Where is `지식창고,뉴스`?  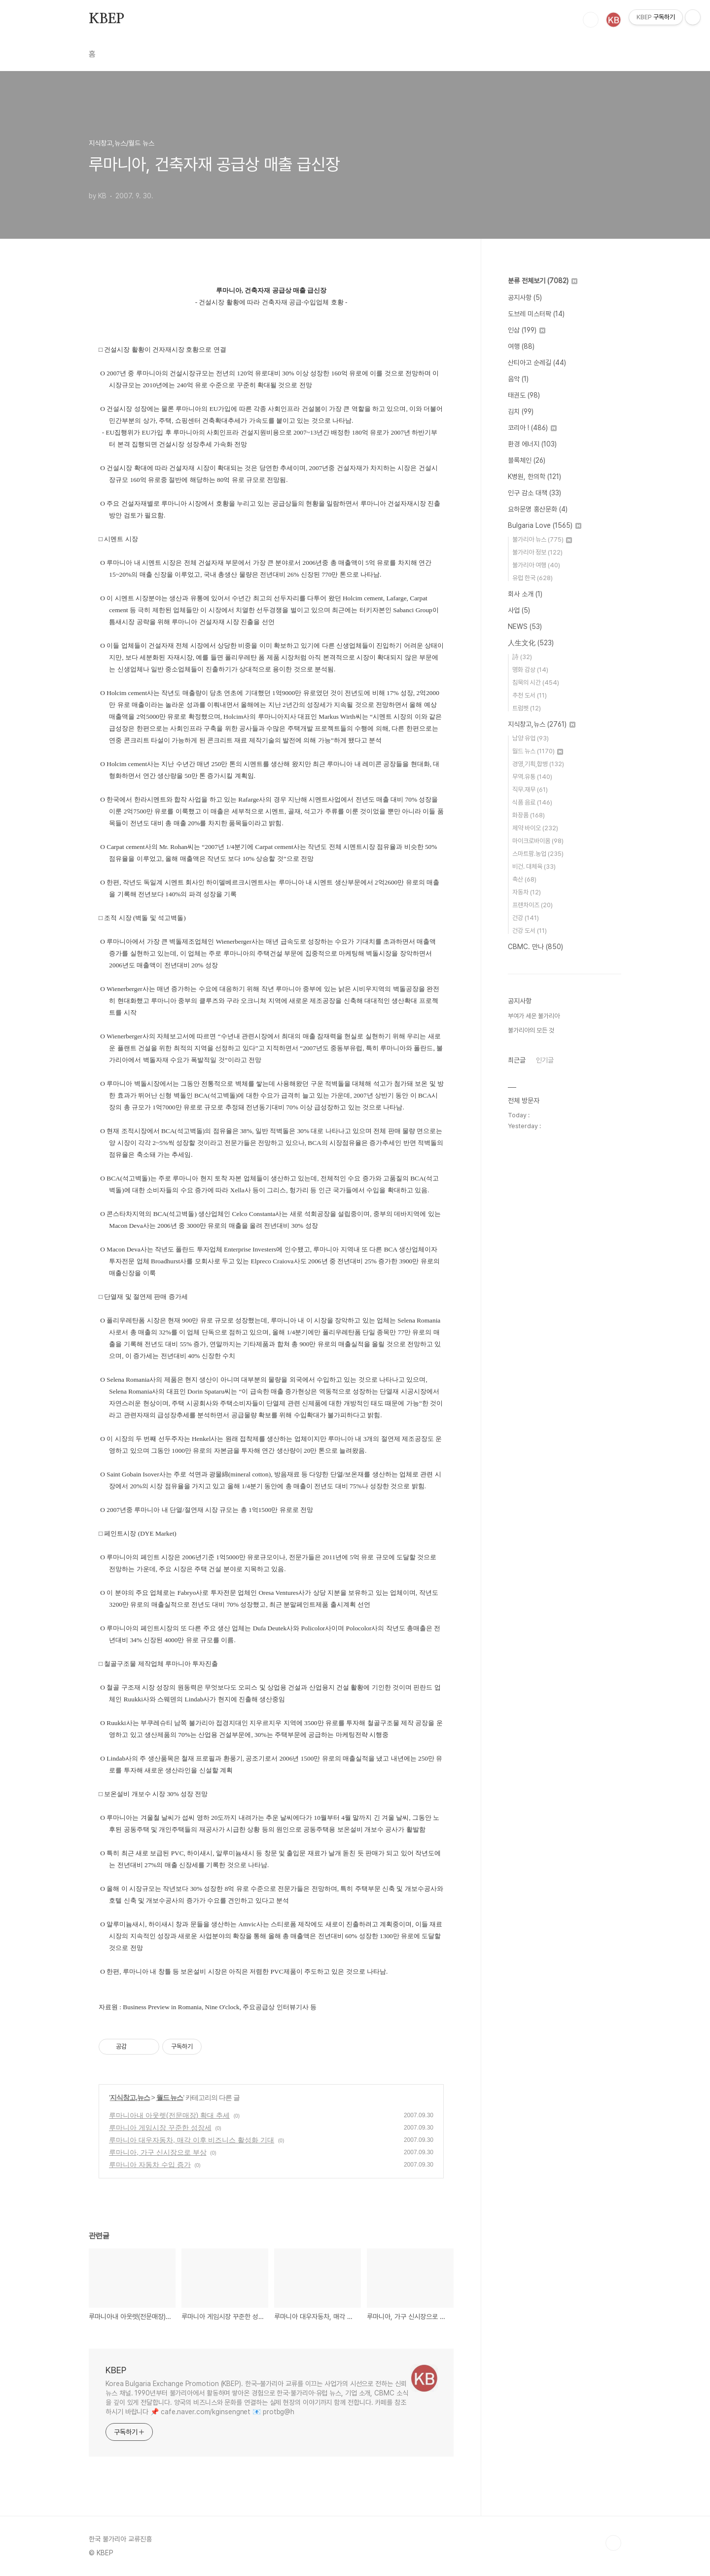 지식창고,뉴스 is located at coordinates (130, 2097).